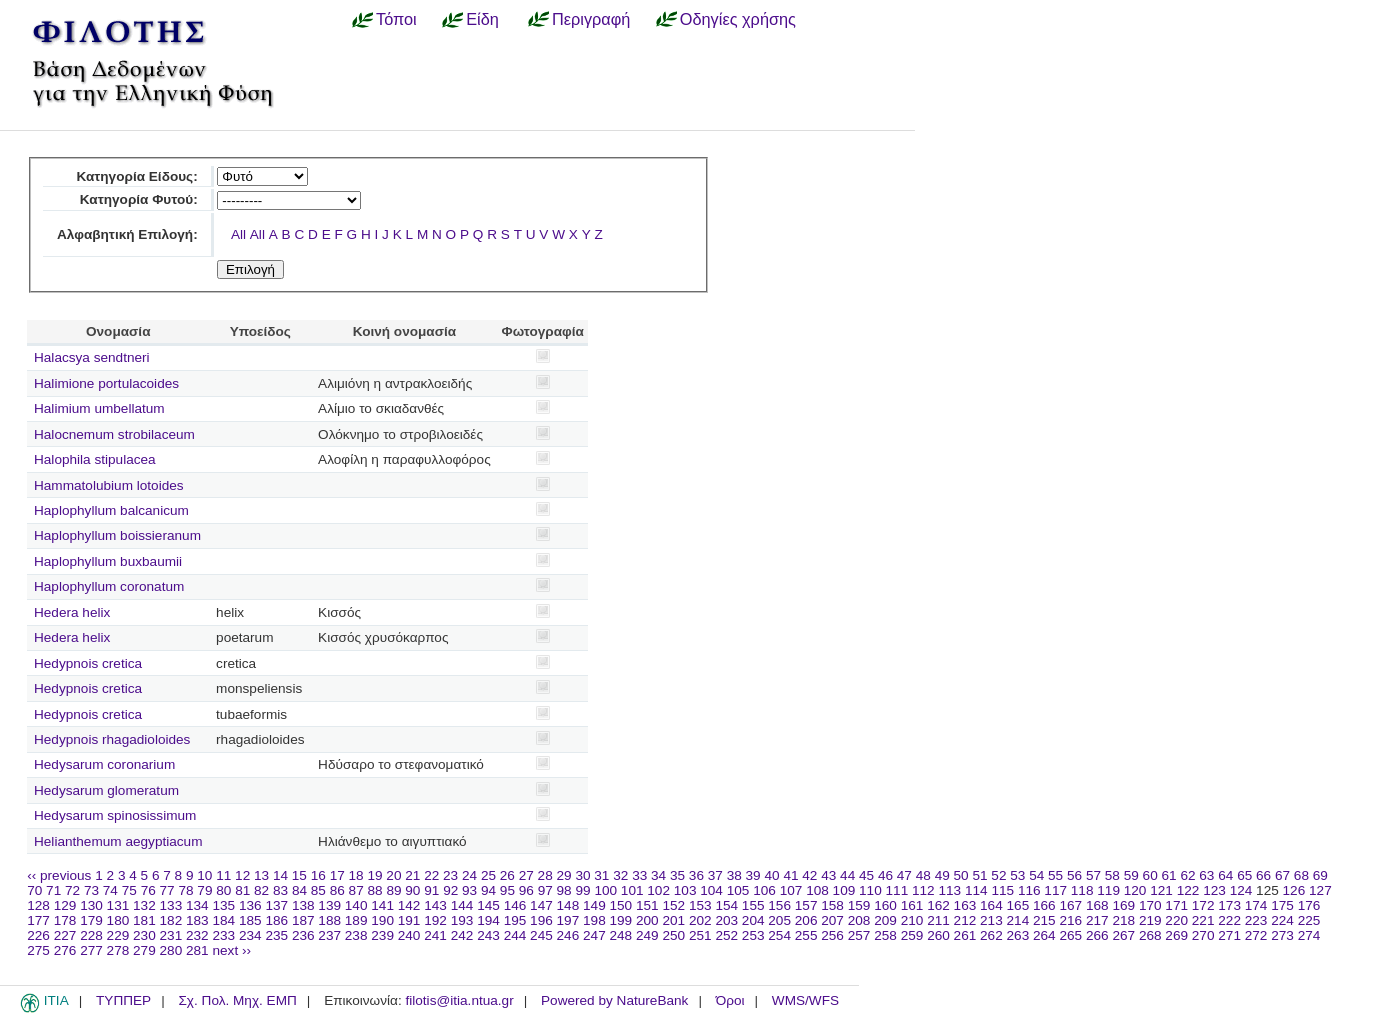 This screenshot has height=1023, width=1376. What do you see at coordinates (647, 905) in the screenshot?
I see `151` at bounding box center [647, 905].